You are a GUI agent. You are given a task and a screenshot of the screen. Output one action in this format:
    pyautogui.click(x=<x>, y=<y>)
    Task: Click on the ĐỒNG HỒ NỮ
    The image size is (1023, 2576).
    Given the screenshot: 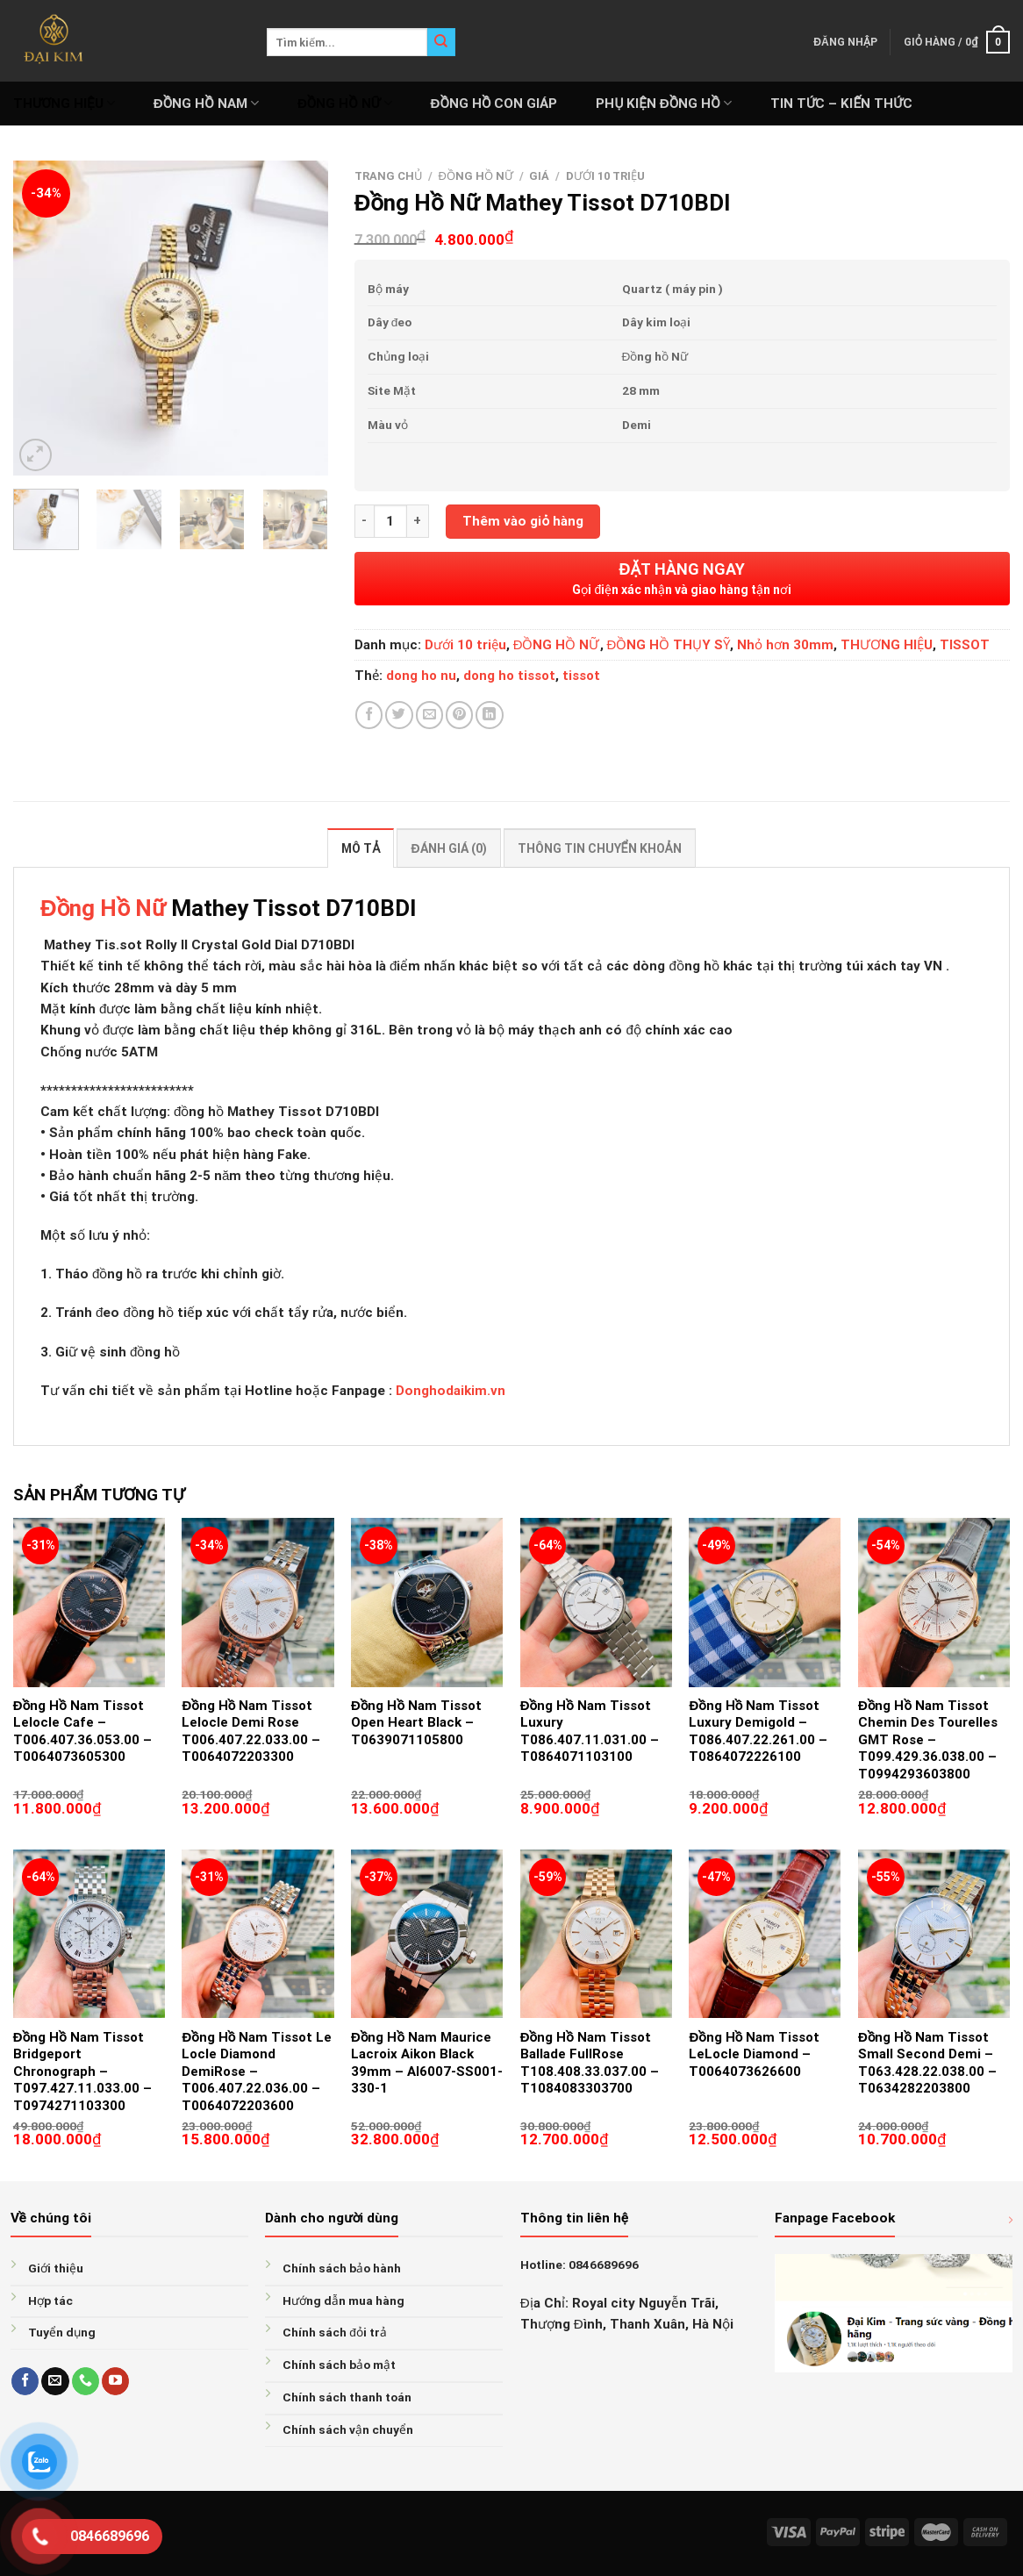 What is the action you would take?
    pyautogui.click(x=344, y=103)
    